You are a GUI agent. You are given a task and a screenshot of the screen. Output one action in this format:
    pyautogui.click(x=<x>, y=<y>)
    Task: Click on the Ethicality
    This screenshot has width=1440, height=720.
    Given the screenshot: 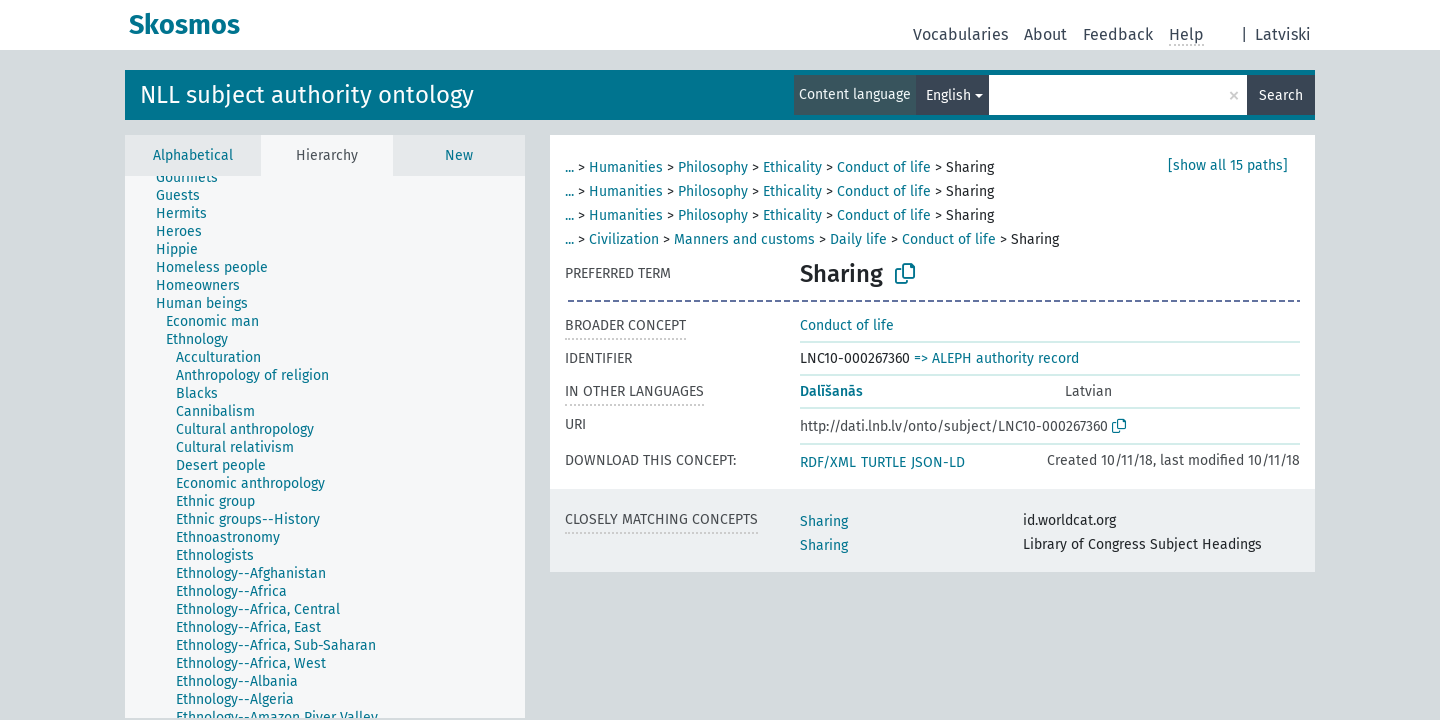 What is the action you would take?
    pyautogui.click(x=792, y=167)
    